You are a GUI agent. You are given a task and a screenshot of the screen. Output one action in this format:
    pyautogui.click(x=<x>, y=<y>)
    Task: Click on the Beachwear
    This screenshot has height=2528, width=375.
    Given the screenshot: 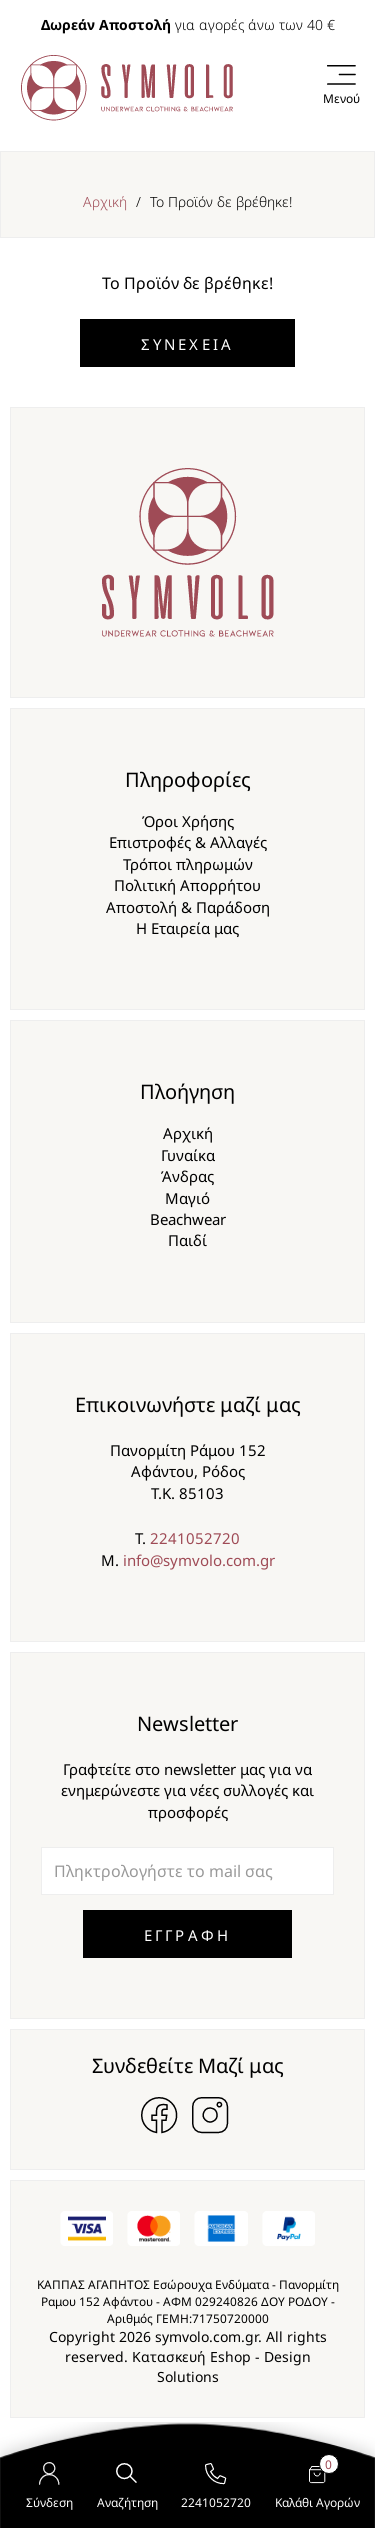 What is the action you would take?
    pyautogui.click(x=188, y=1219)
    